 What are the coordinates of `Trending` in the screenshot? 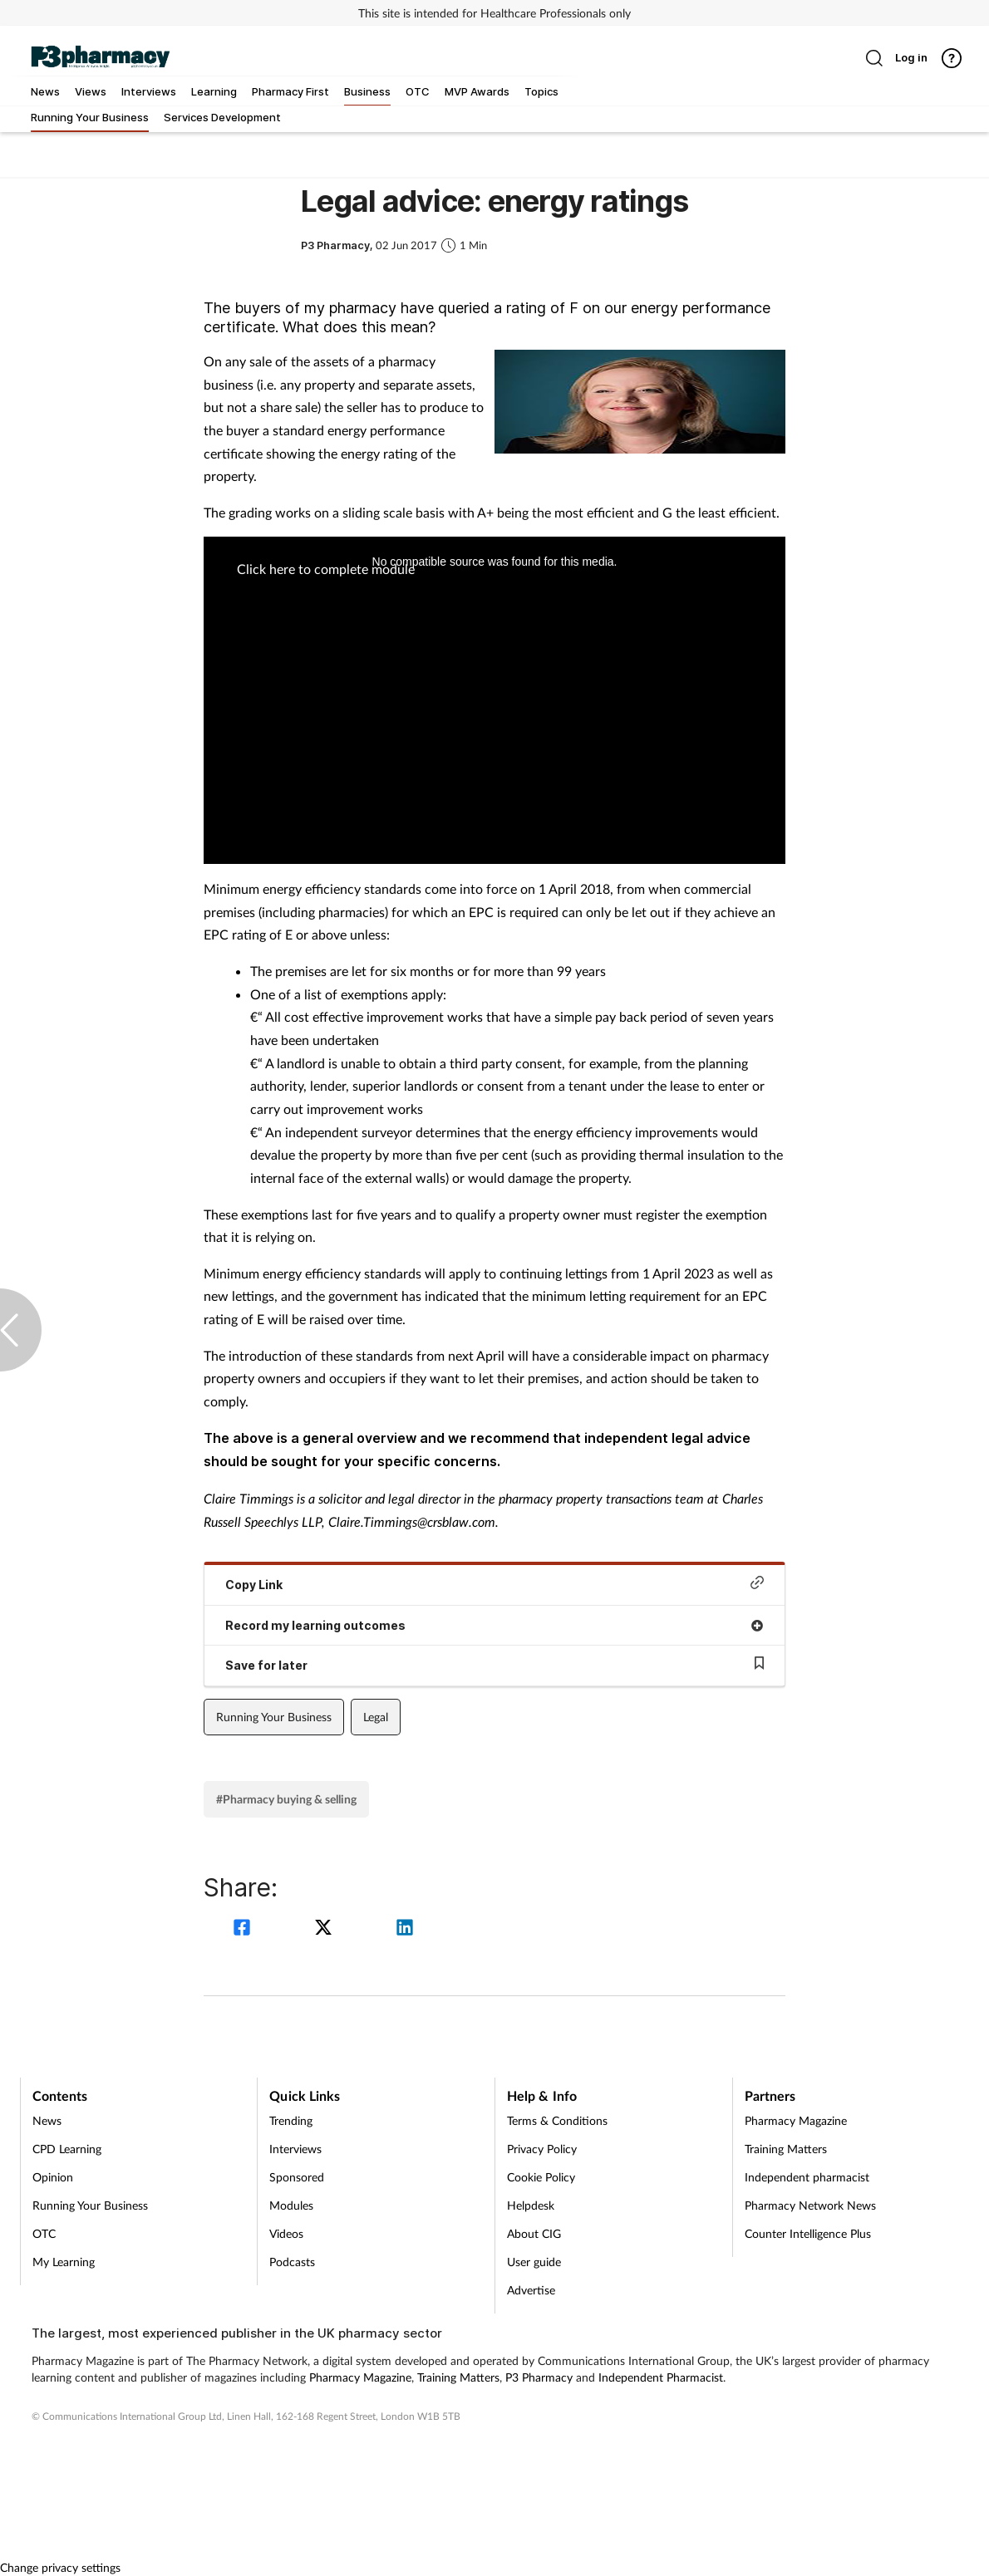 It's located at (290, 2120).